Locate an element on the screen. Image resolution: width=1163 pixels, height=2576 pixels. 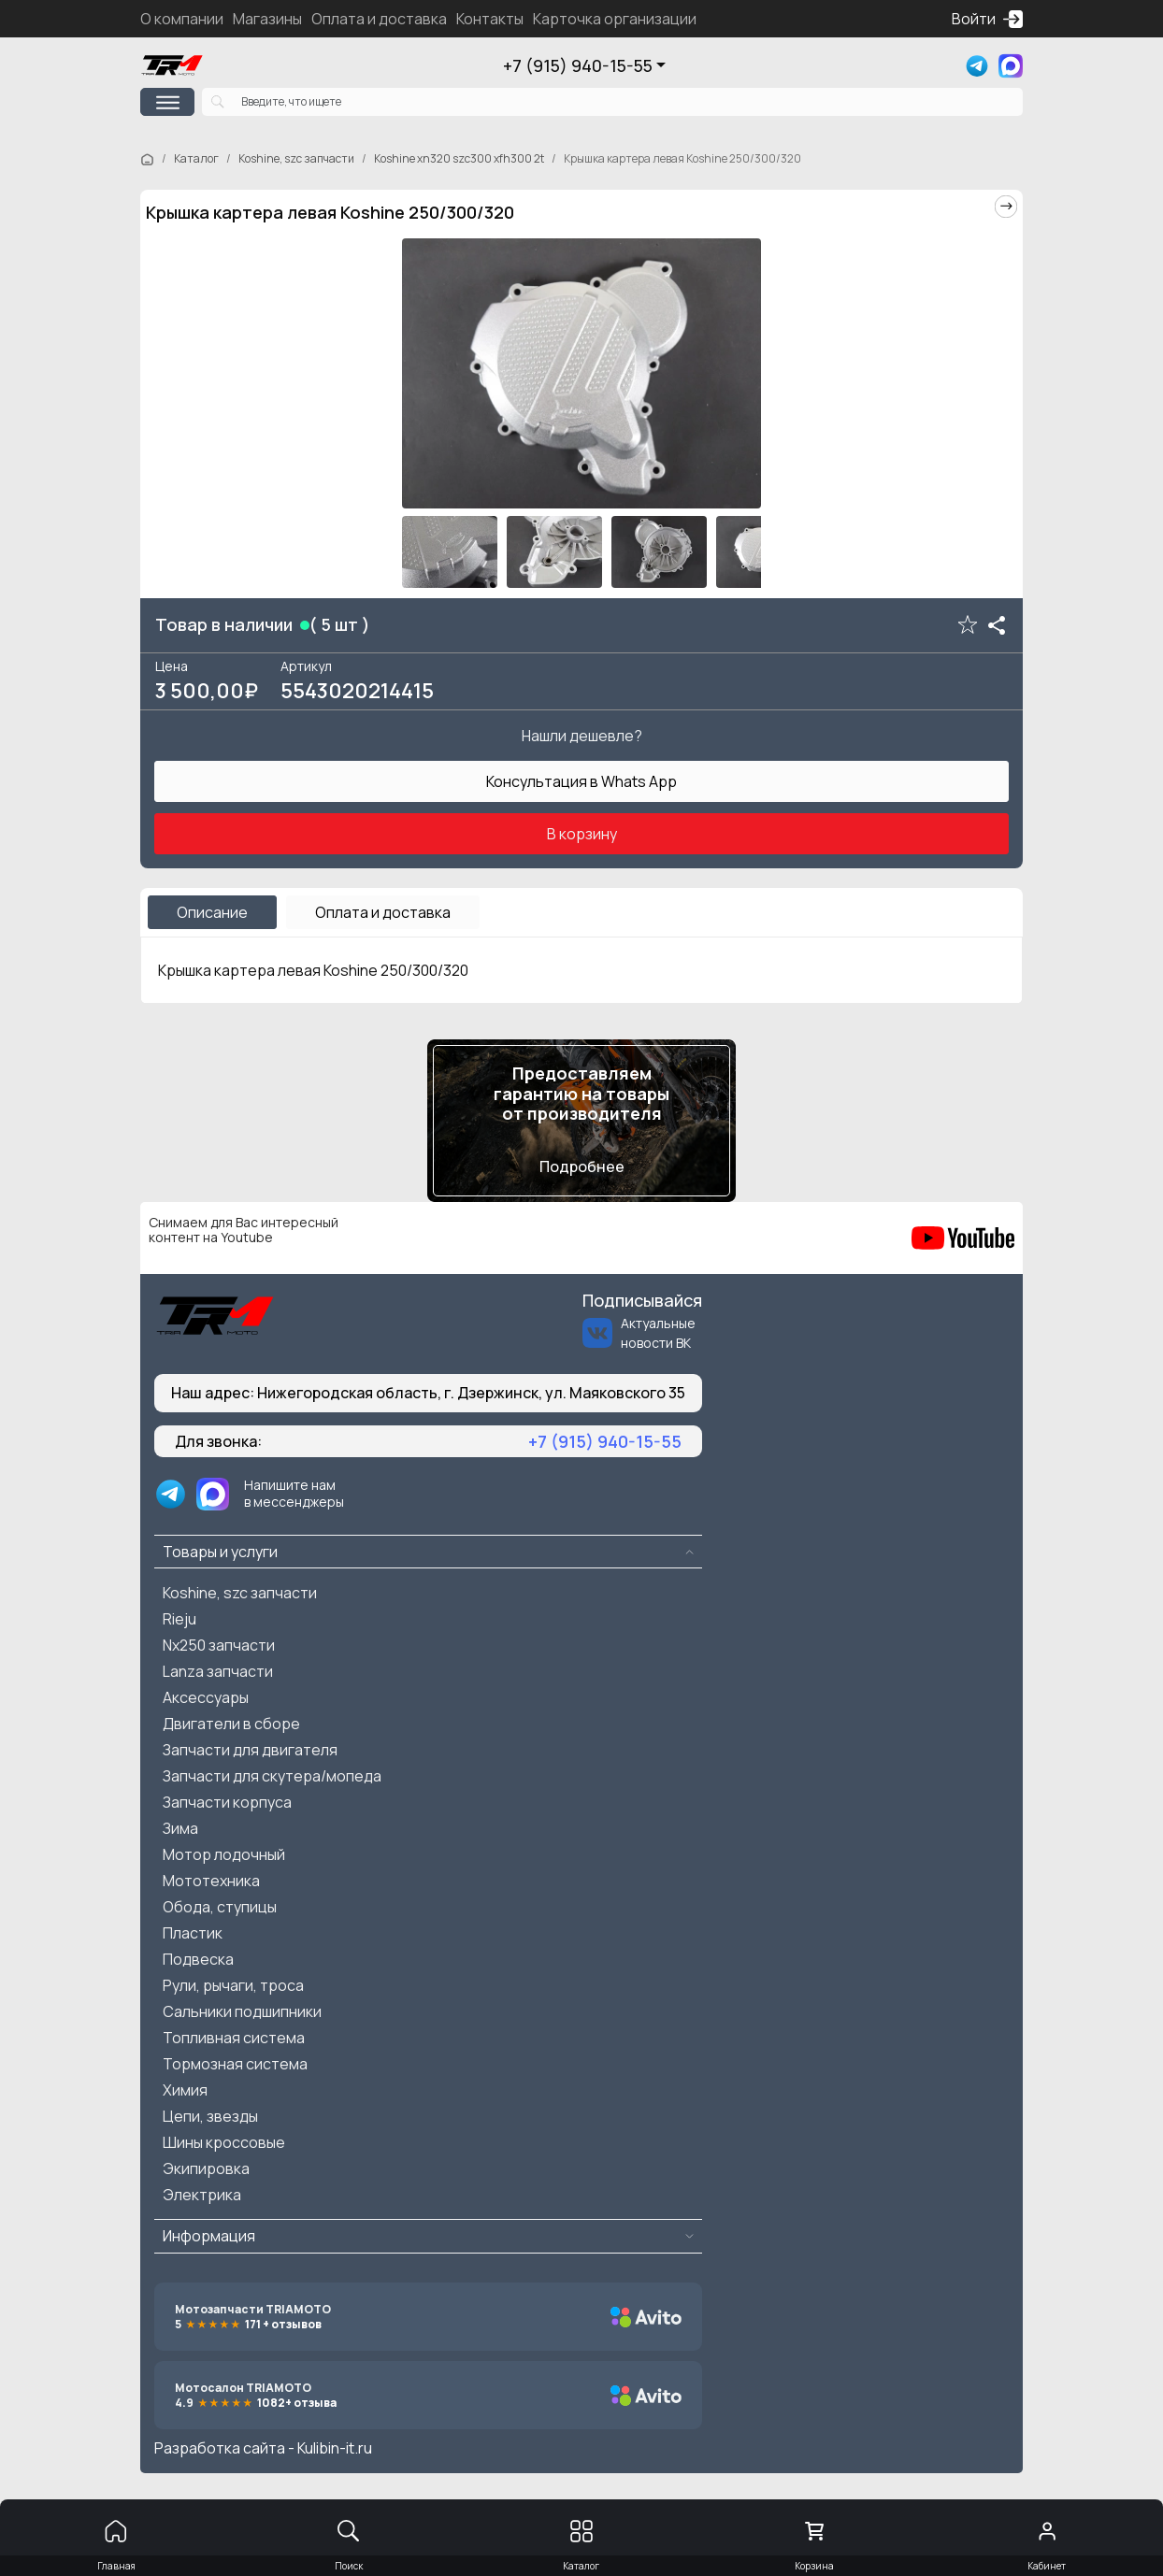
Экипировка is located at coordinates (206, 2168).